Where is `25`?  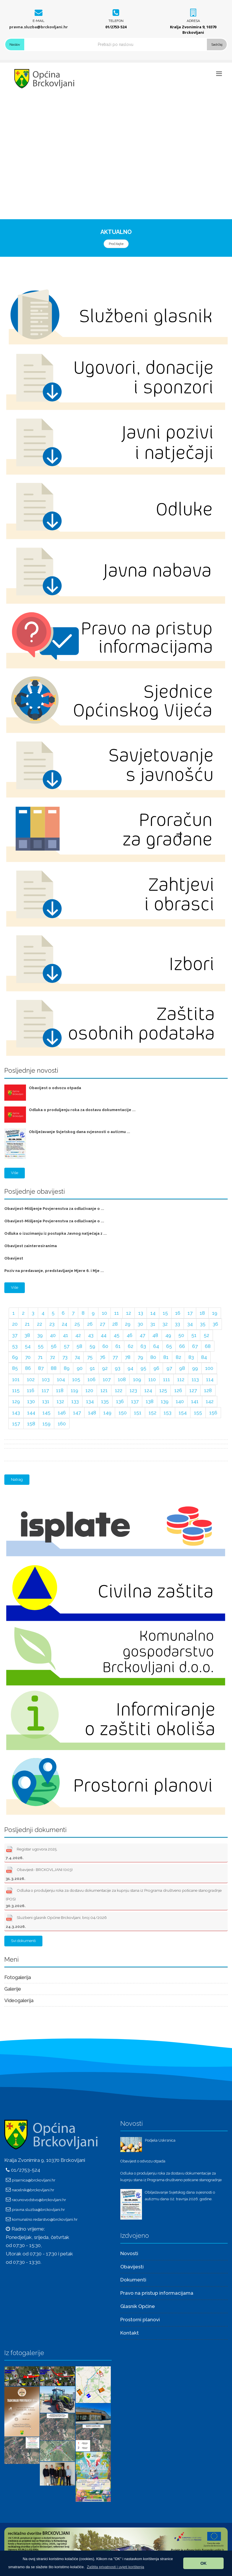
25 is located at coordinates (77, 1324).